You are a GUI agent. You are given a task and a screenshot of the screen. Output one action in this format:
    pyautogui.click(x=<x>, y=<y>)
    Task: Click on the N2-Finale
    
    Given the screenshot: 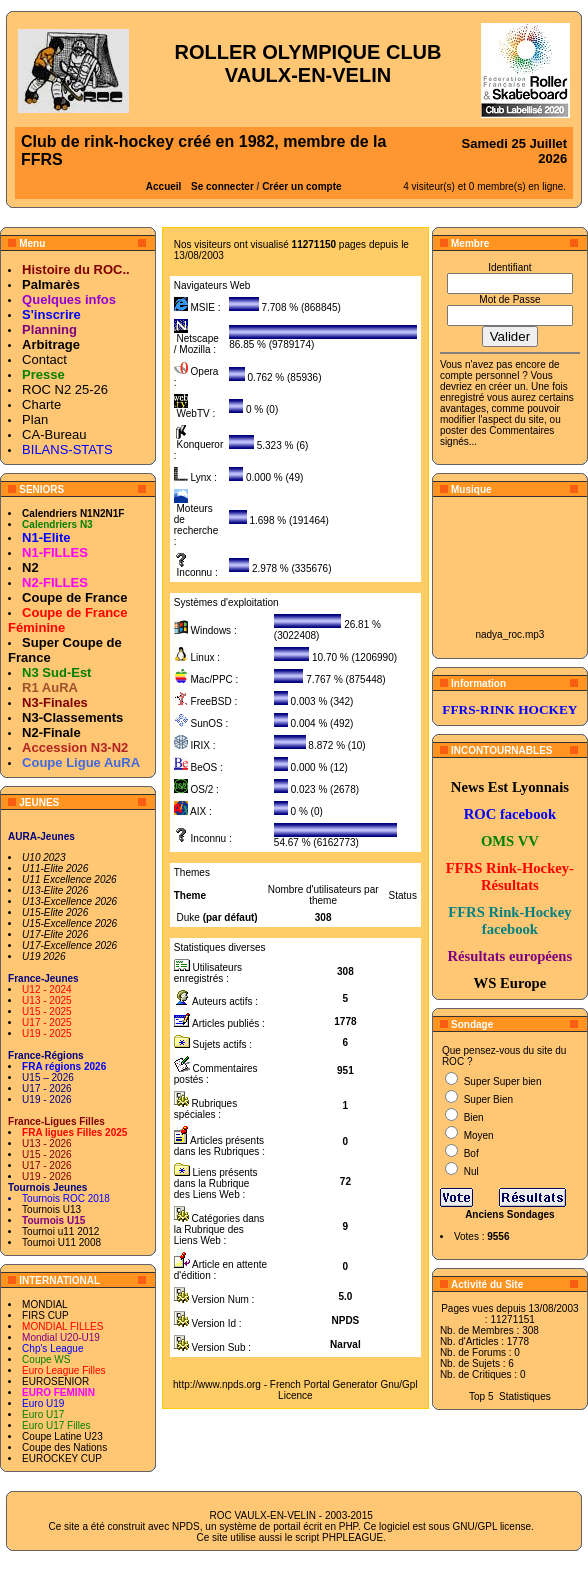 What is the action you would take?
    pyautogui.click(x=51, y=732)
    